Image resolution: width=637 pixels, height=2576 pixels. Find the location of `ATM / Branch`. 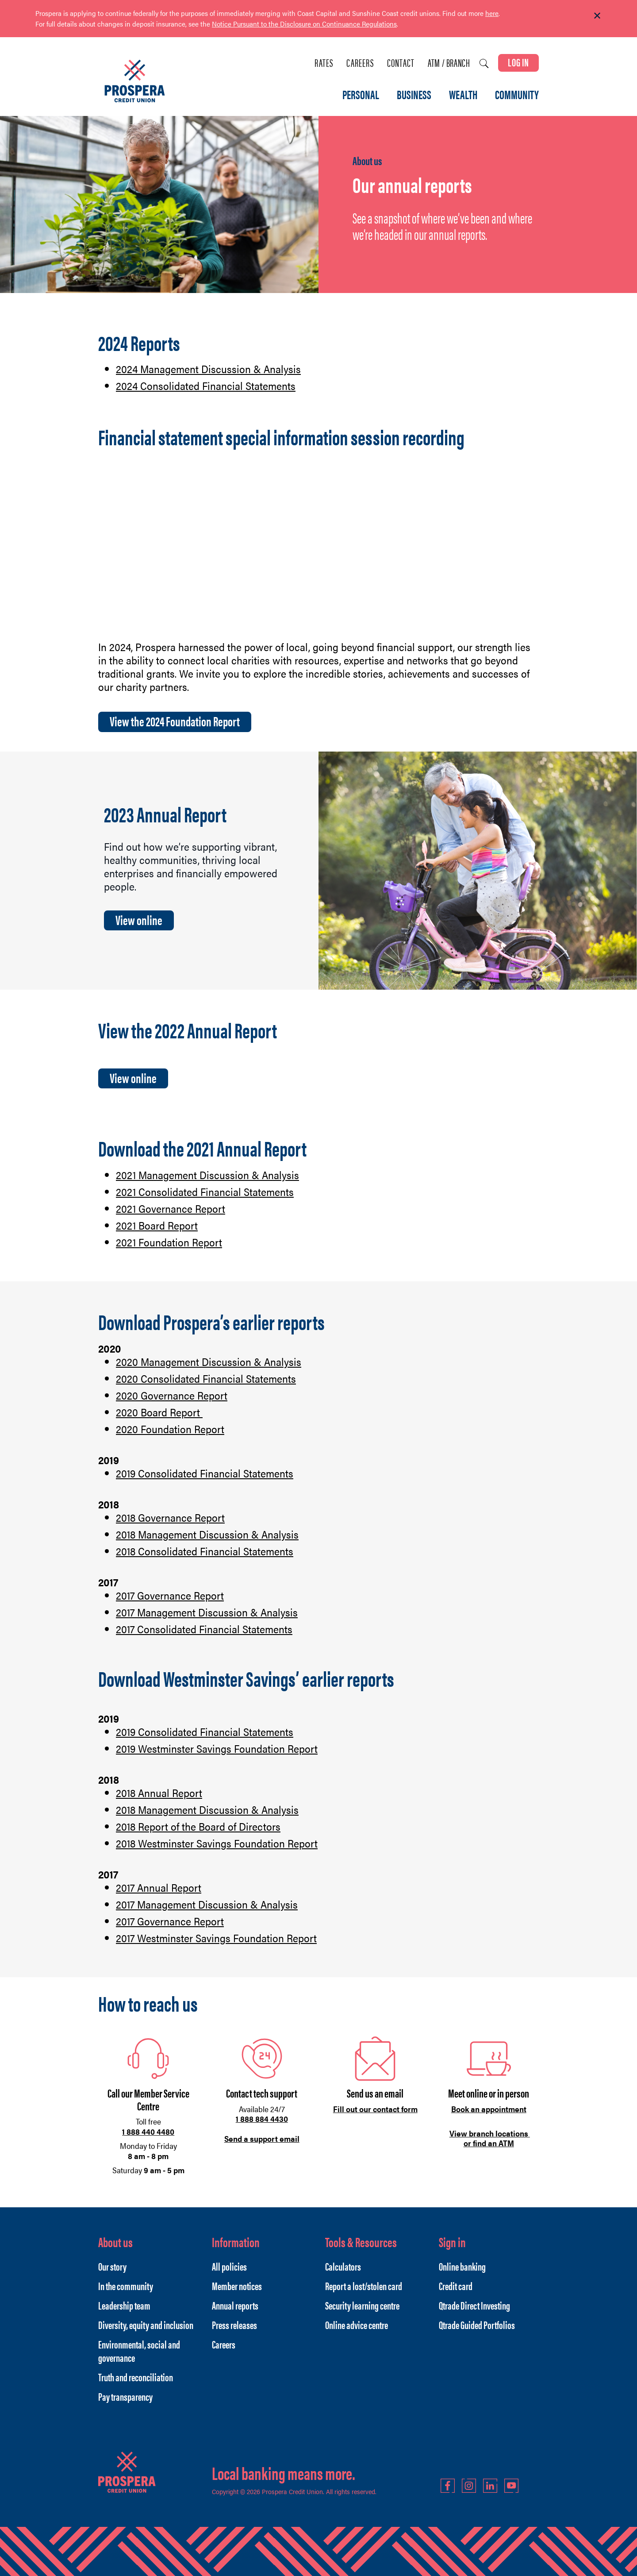

ATM / Branch is located at coordinates (449, 62).